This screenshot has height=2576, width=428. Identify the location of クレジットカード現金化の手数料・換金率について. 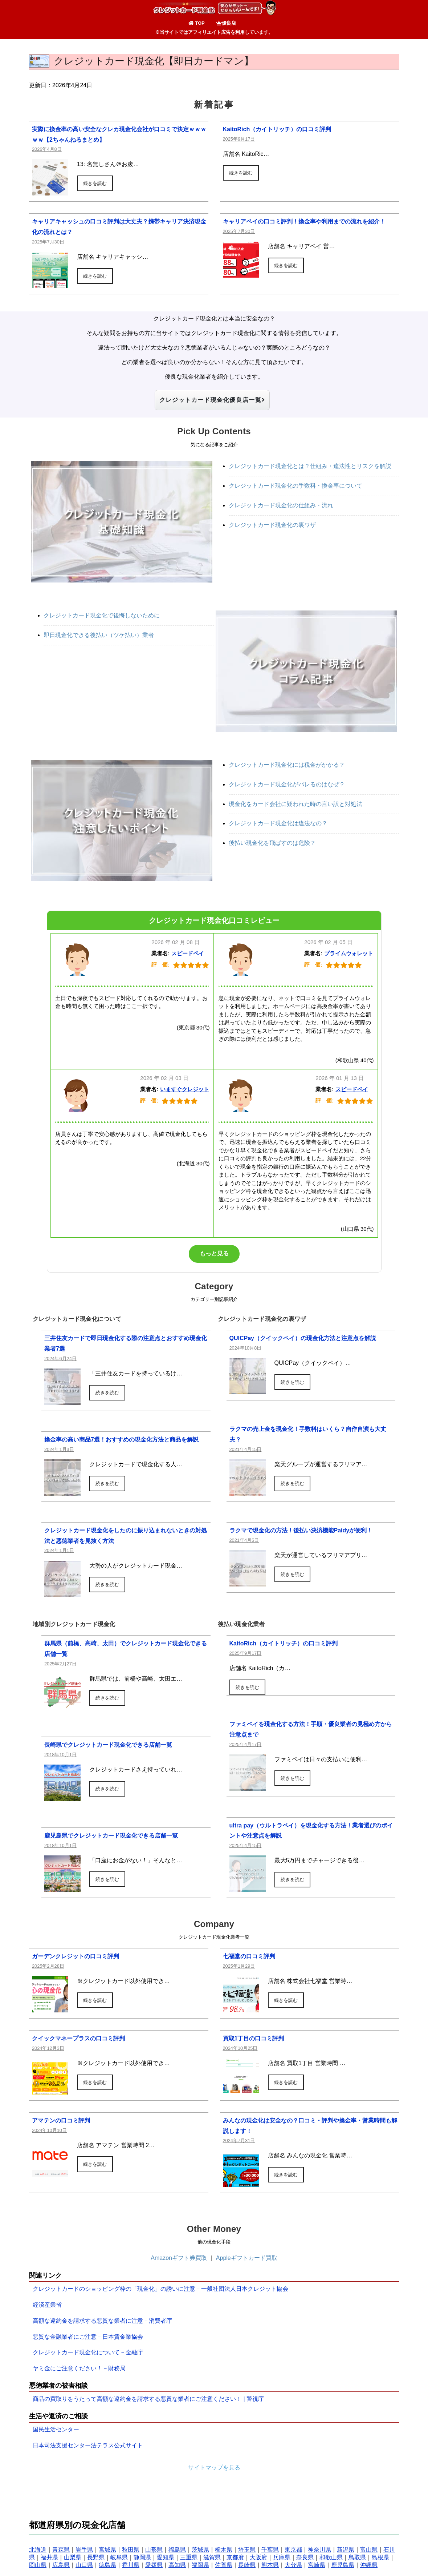
(295, 486).